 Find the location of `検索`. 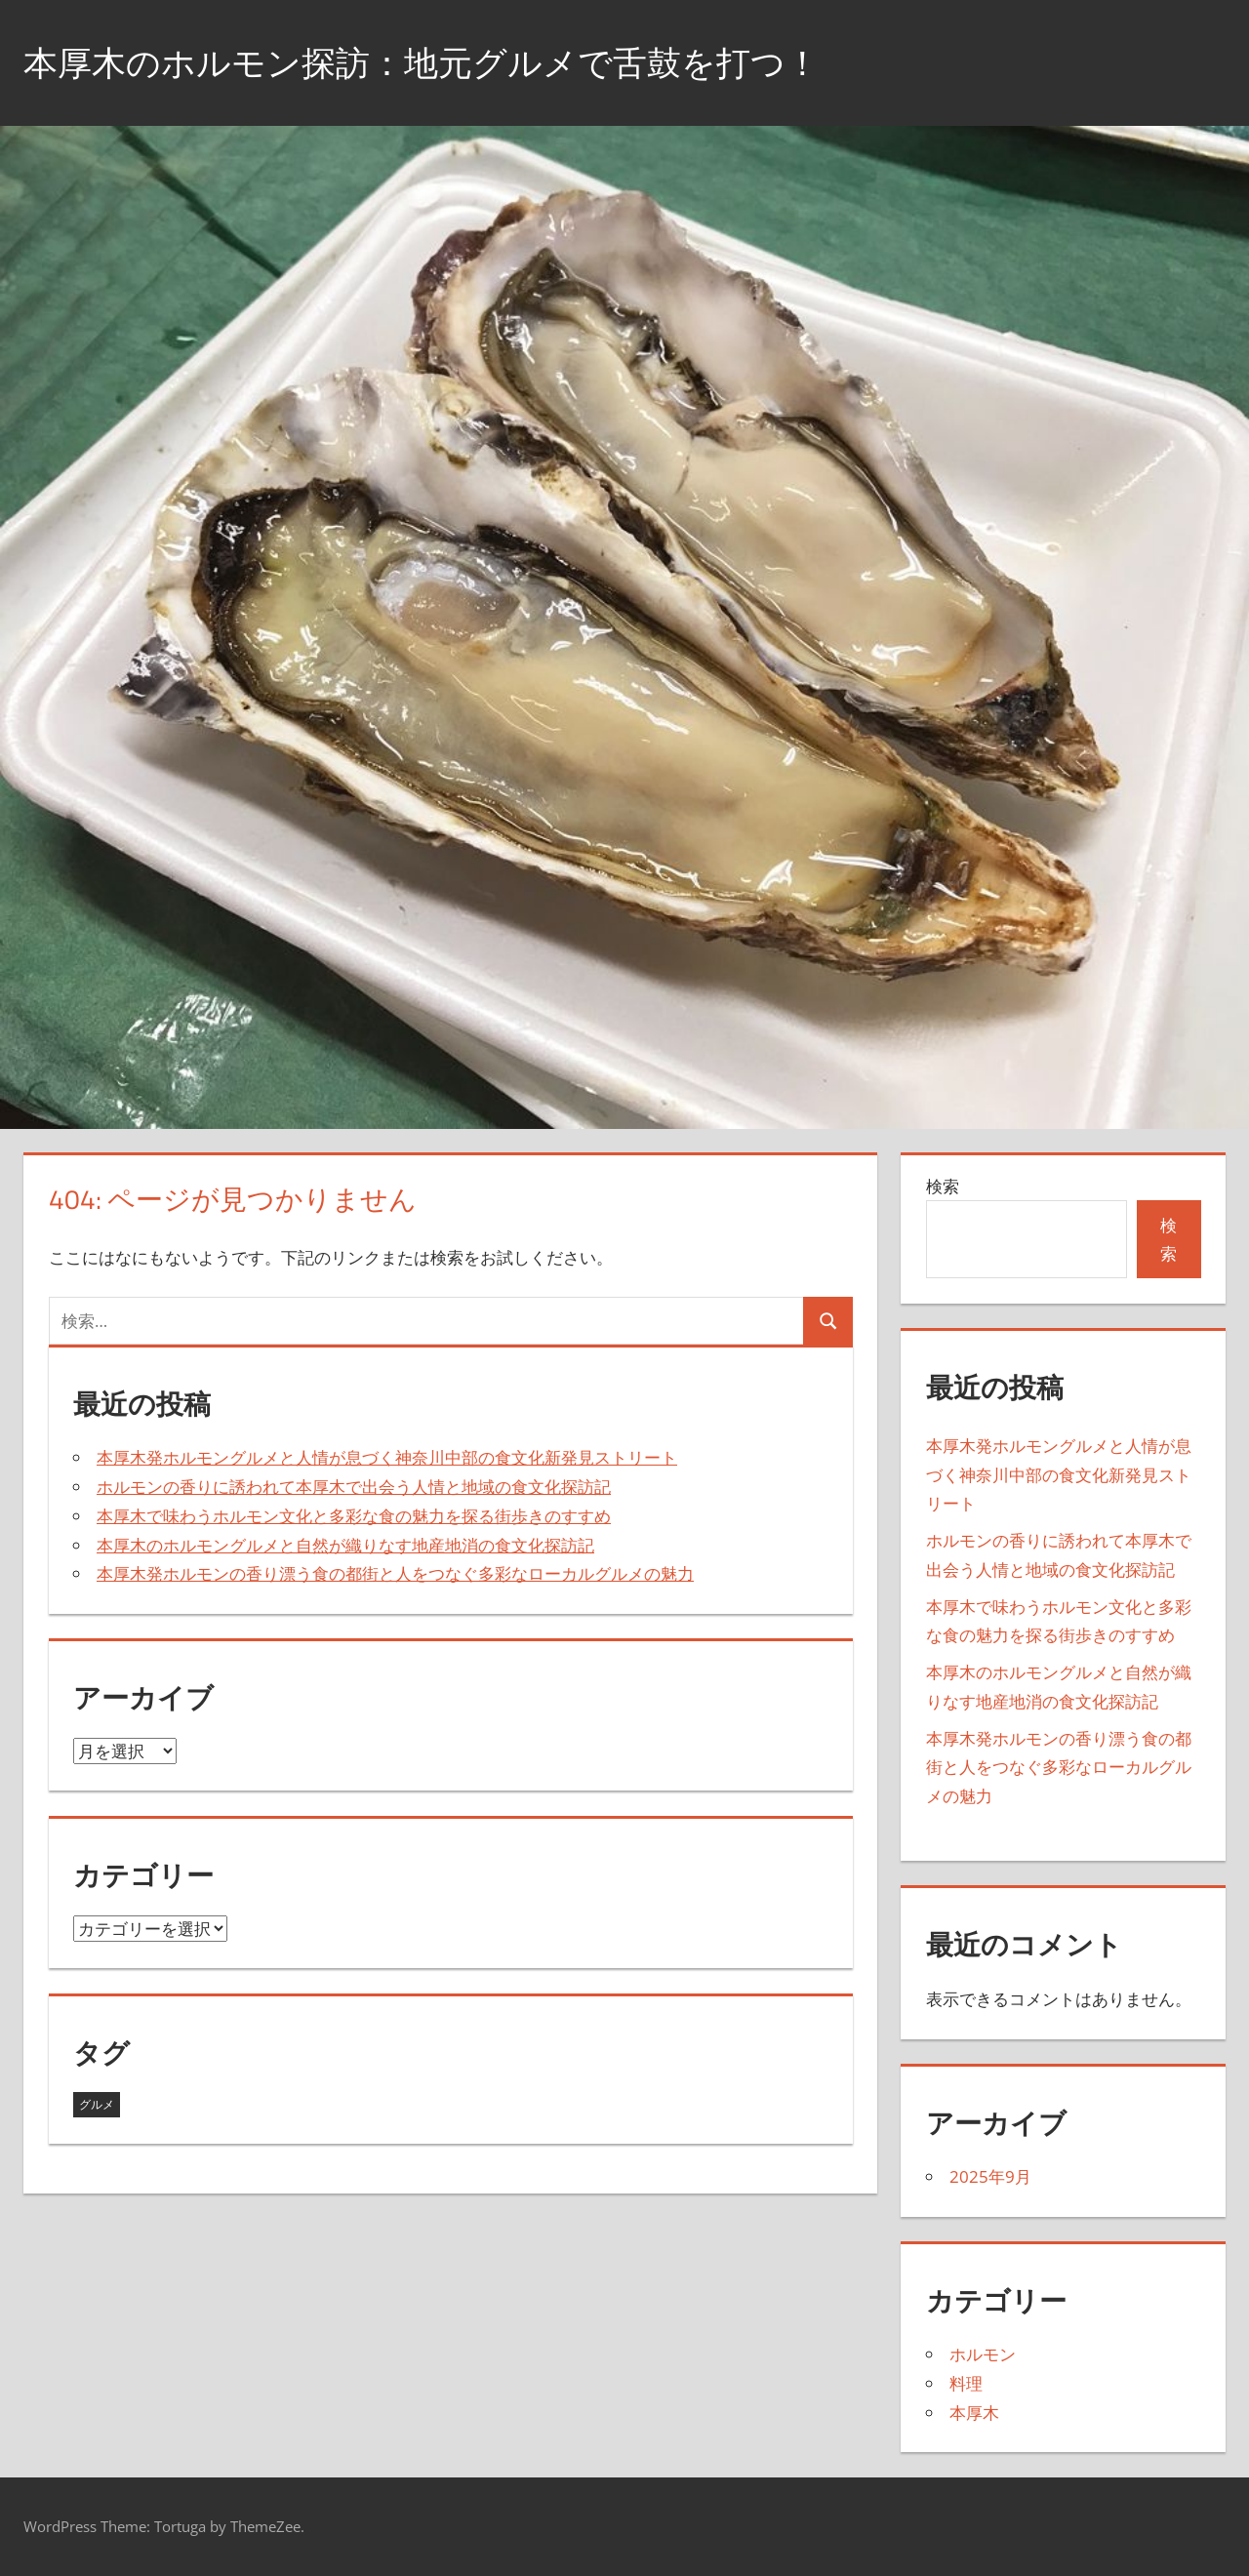

検索 is located at coordinates (942, 1186).